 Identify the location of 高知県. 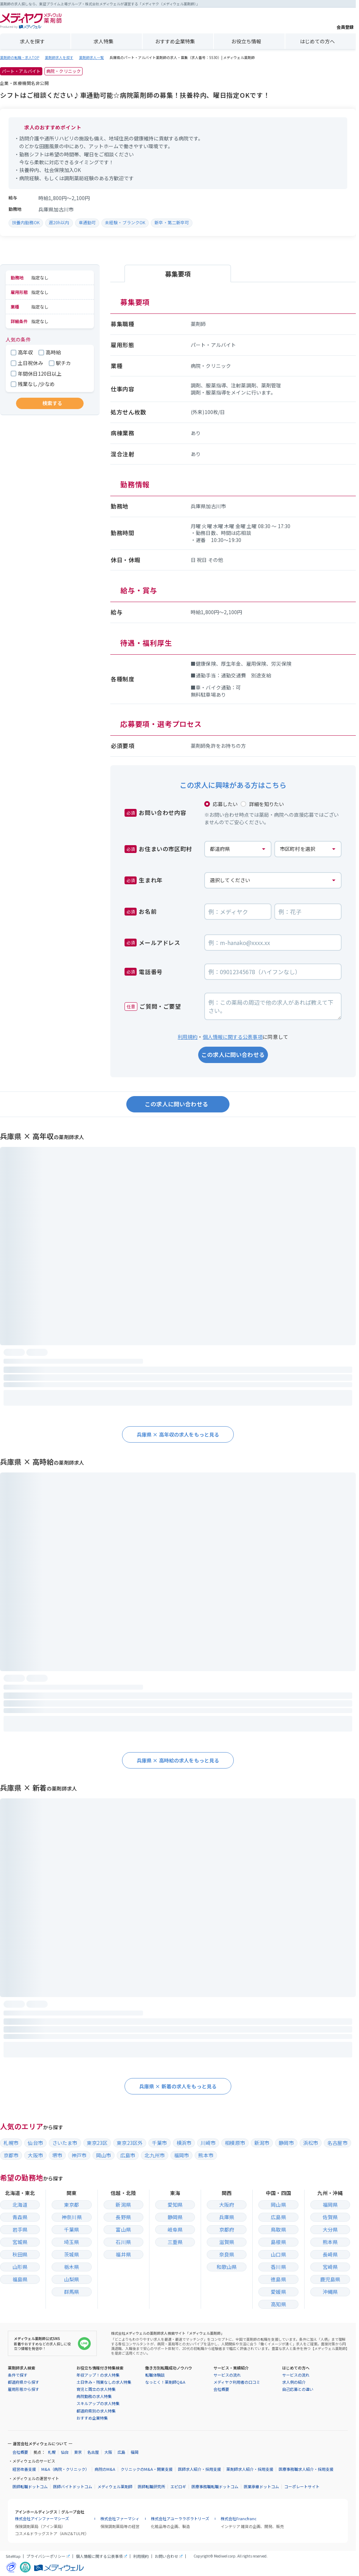
(278, 2304).